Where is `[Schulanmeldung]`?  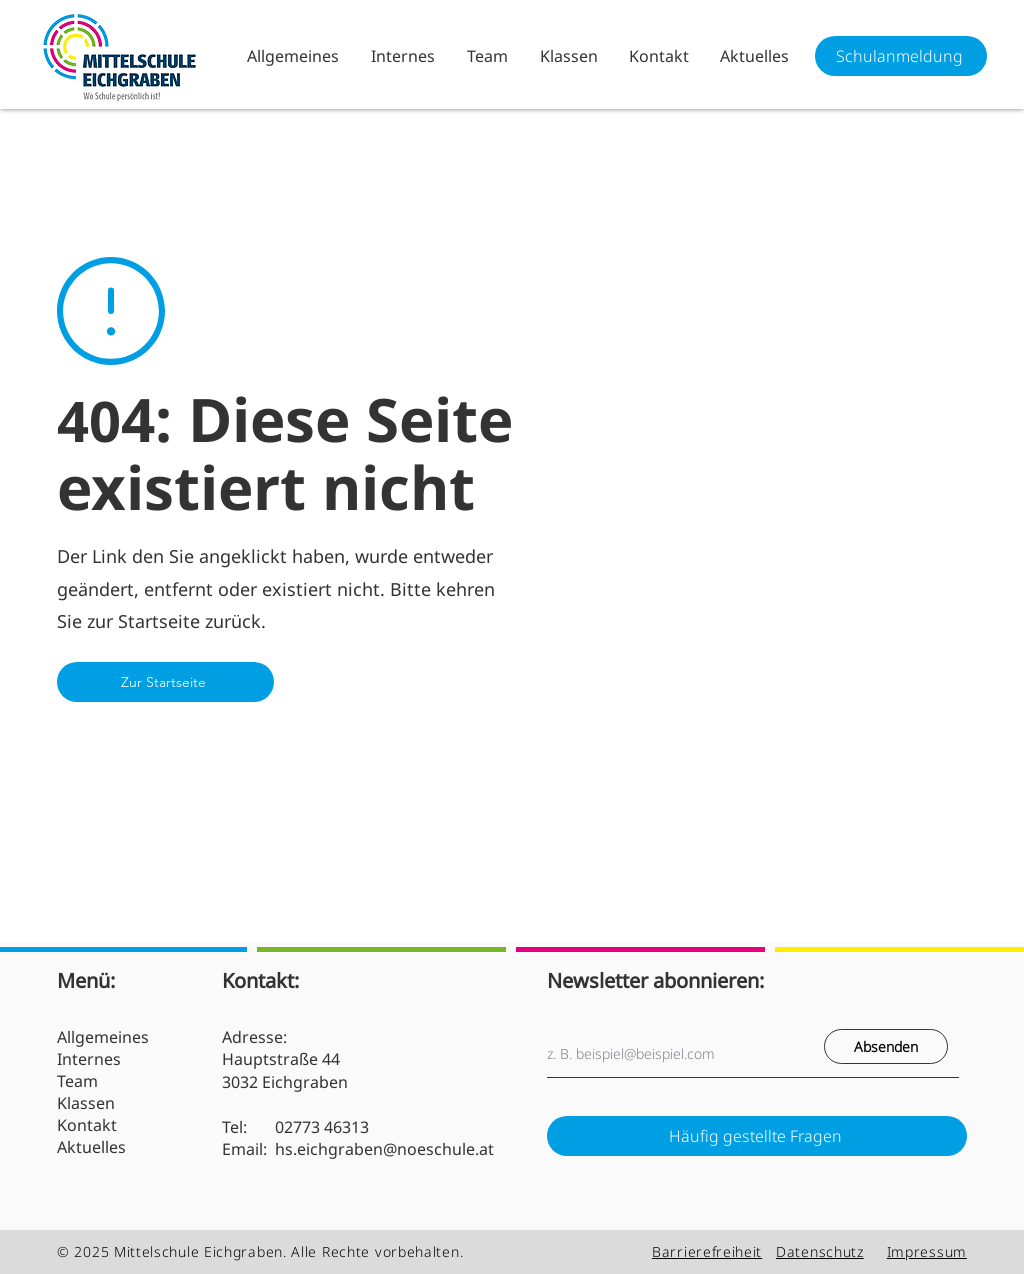
[Schulanmeldung] is located at coordinates (901, 56).